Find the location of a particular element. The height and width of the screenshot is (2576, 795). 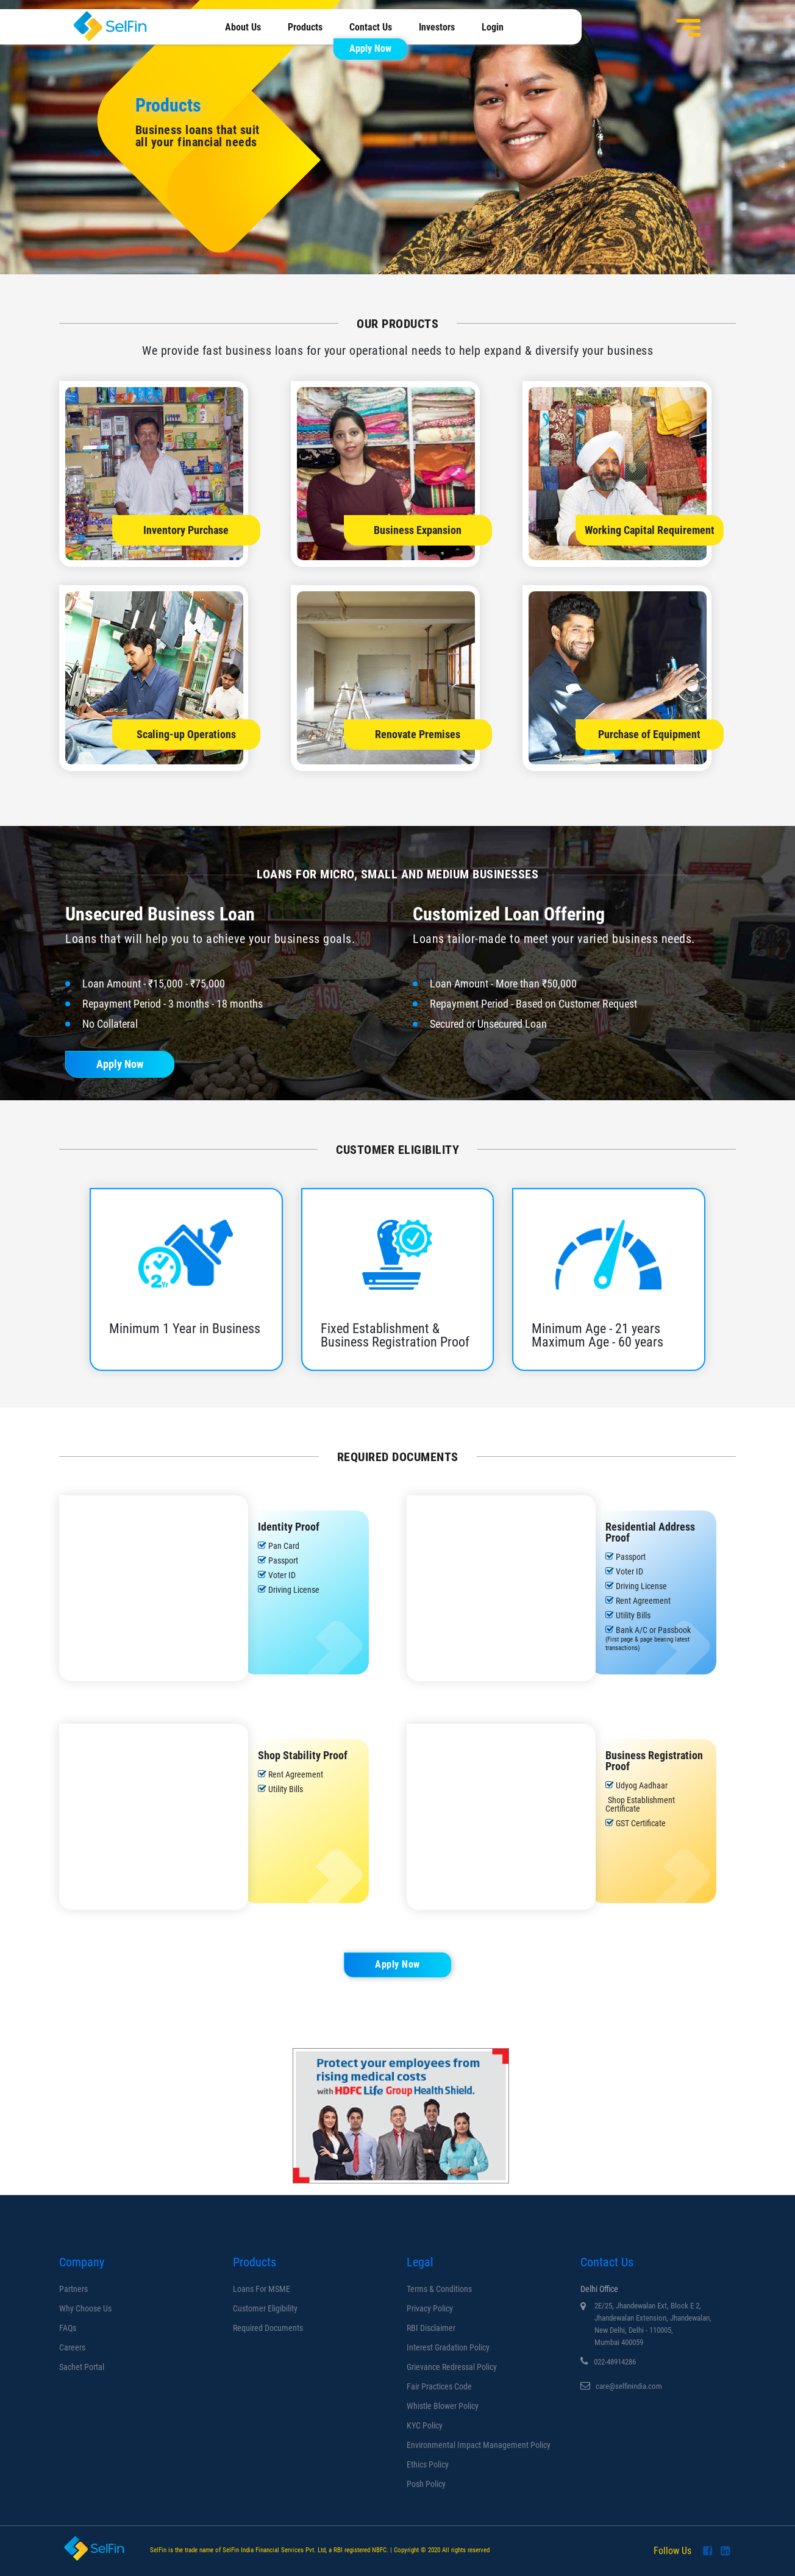

Legal is located at coordinates (420, 2262).